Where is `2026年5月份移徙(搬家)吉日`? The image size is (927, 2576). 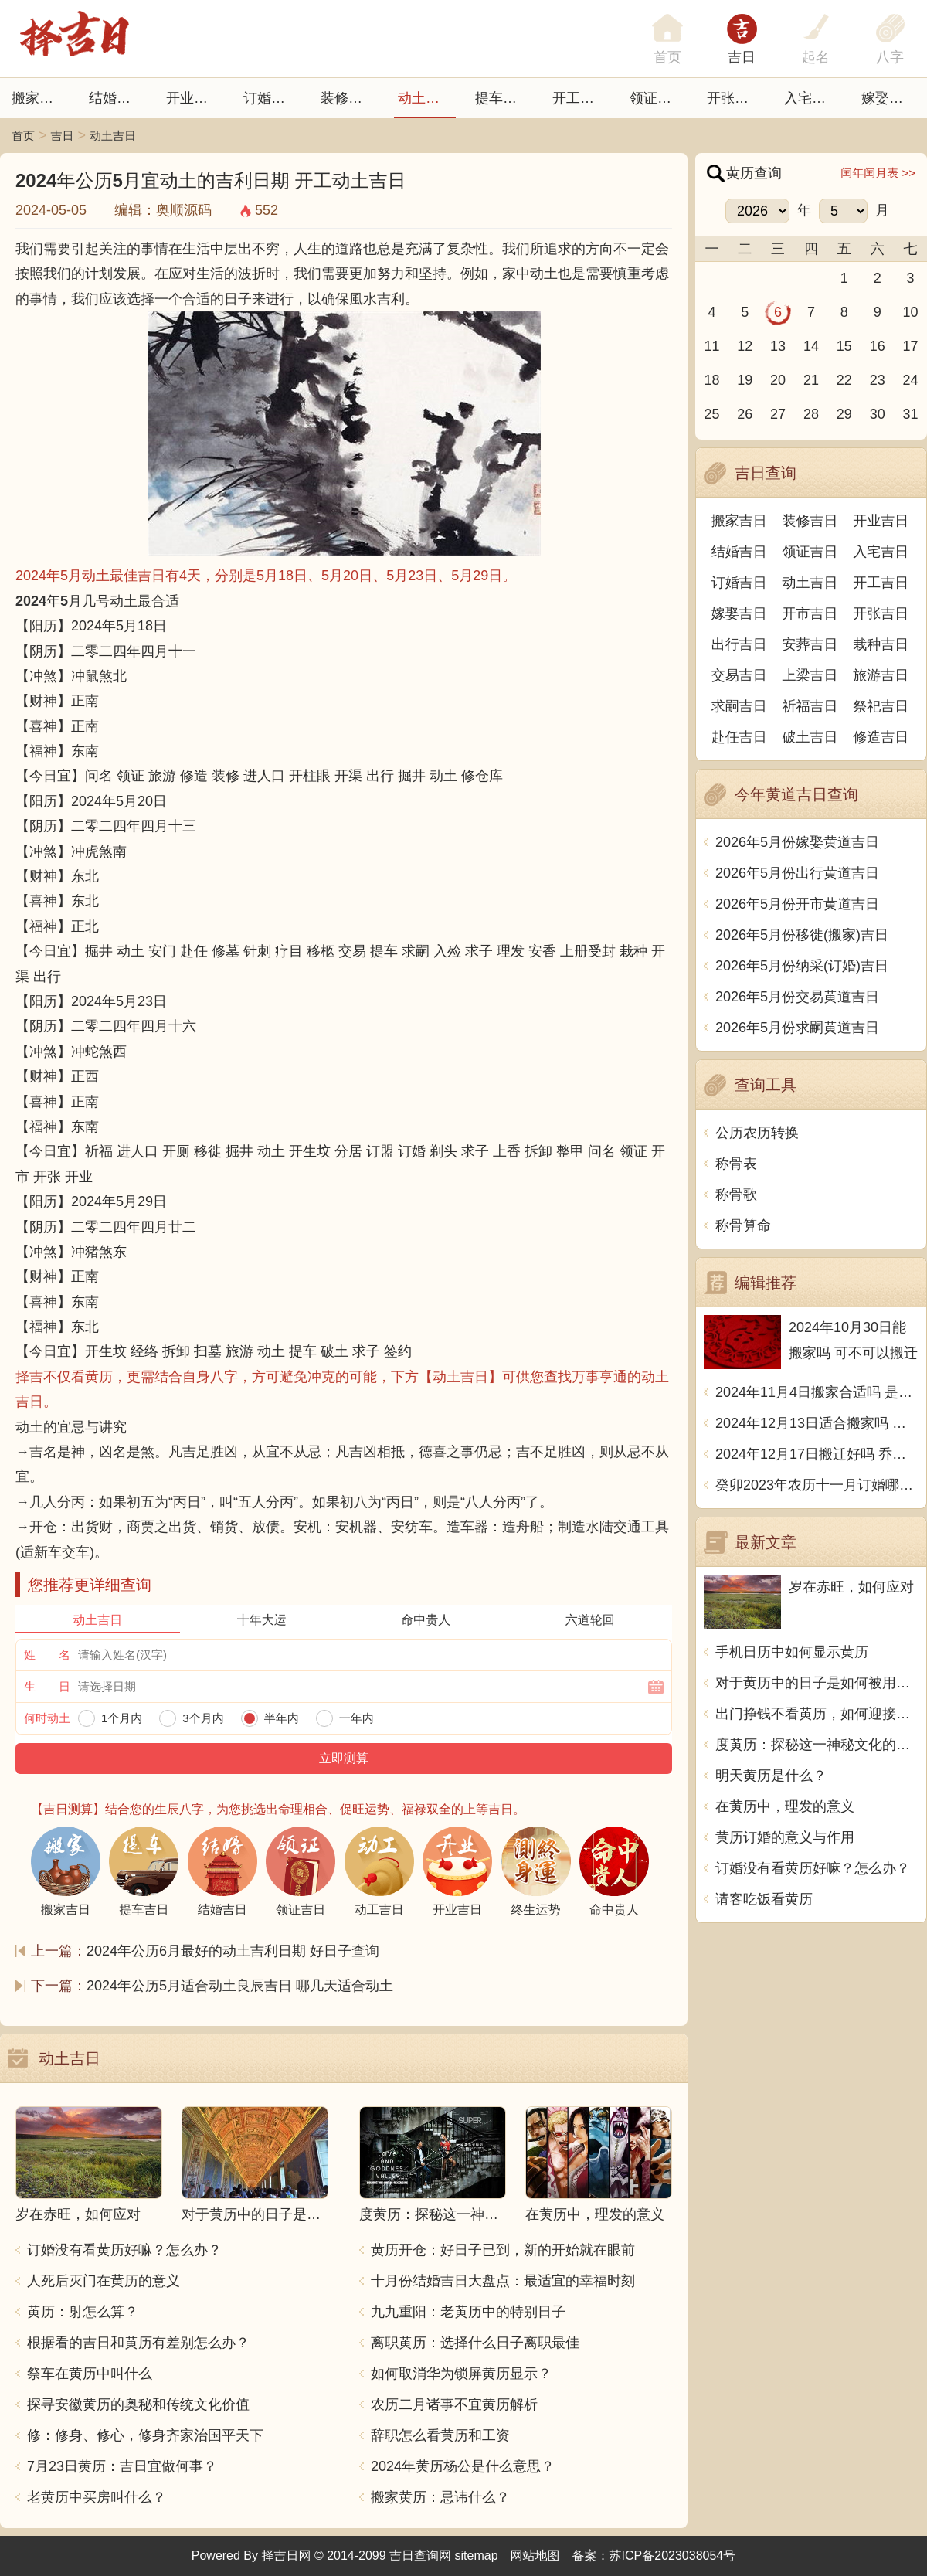 2026年5月份移徙(搬家)吉日 is located at coordinates (801, 935).